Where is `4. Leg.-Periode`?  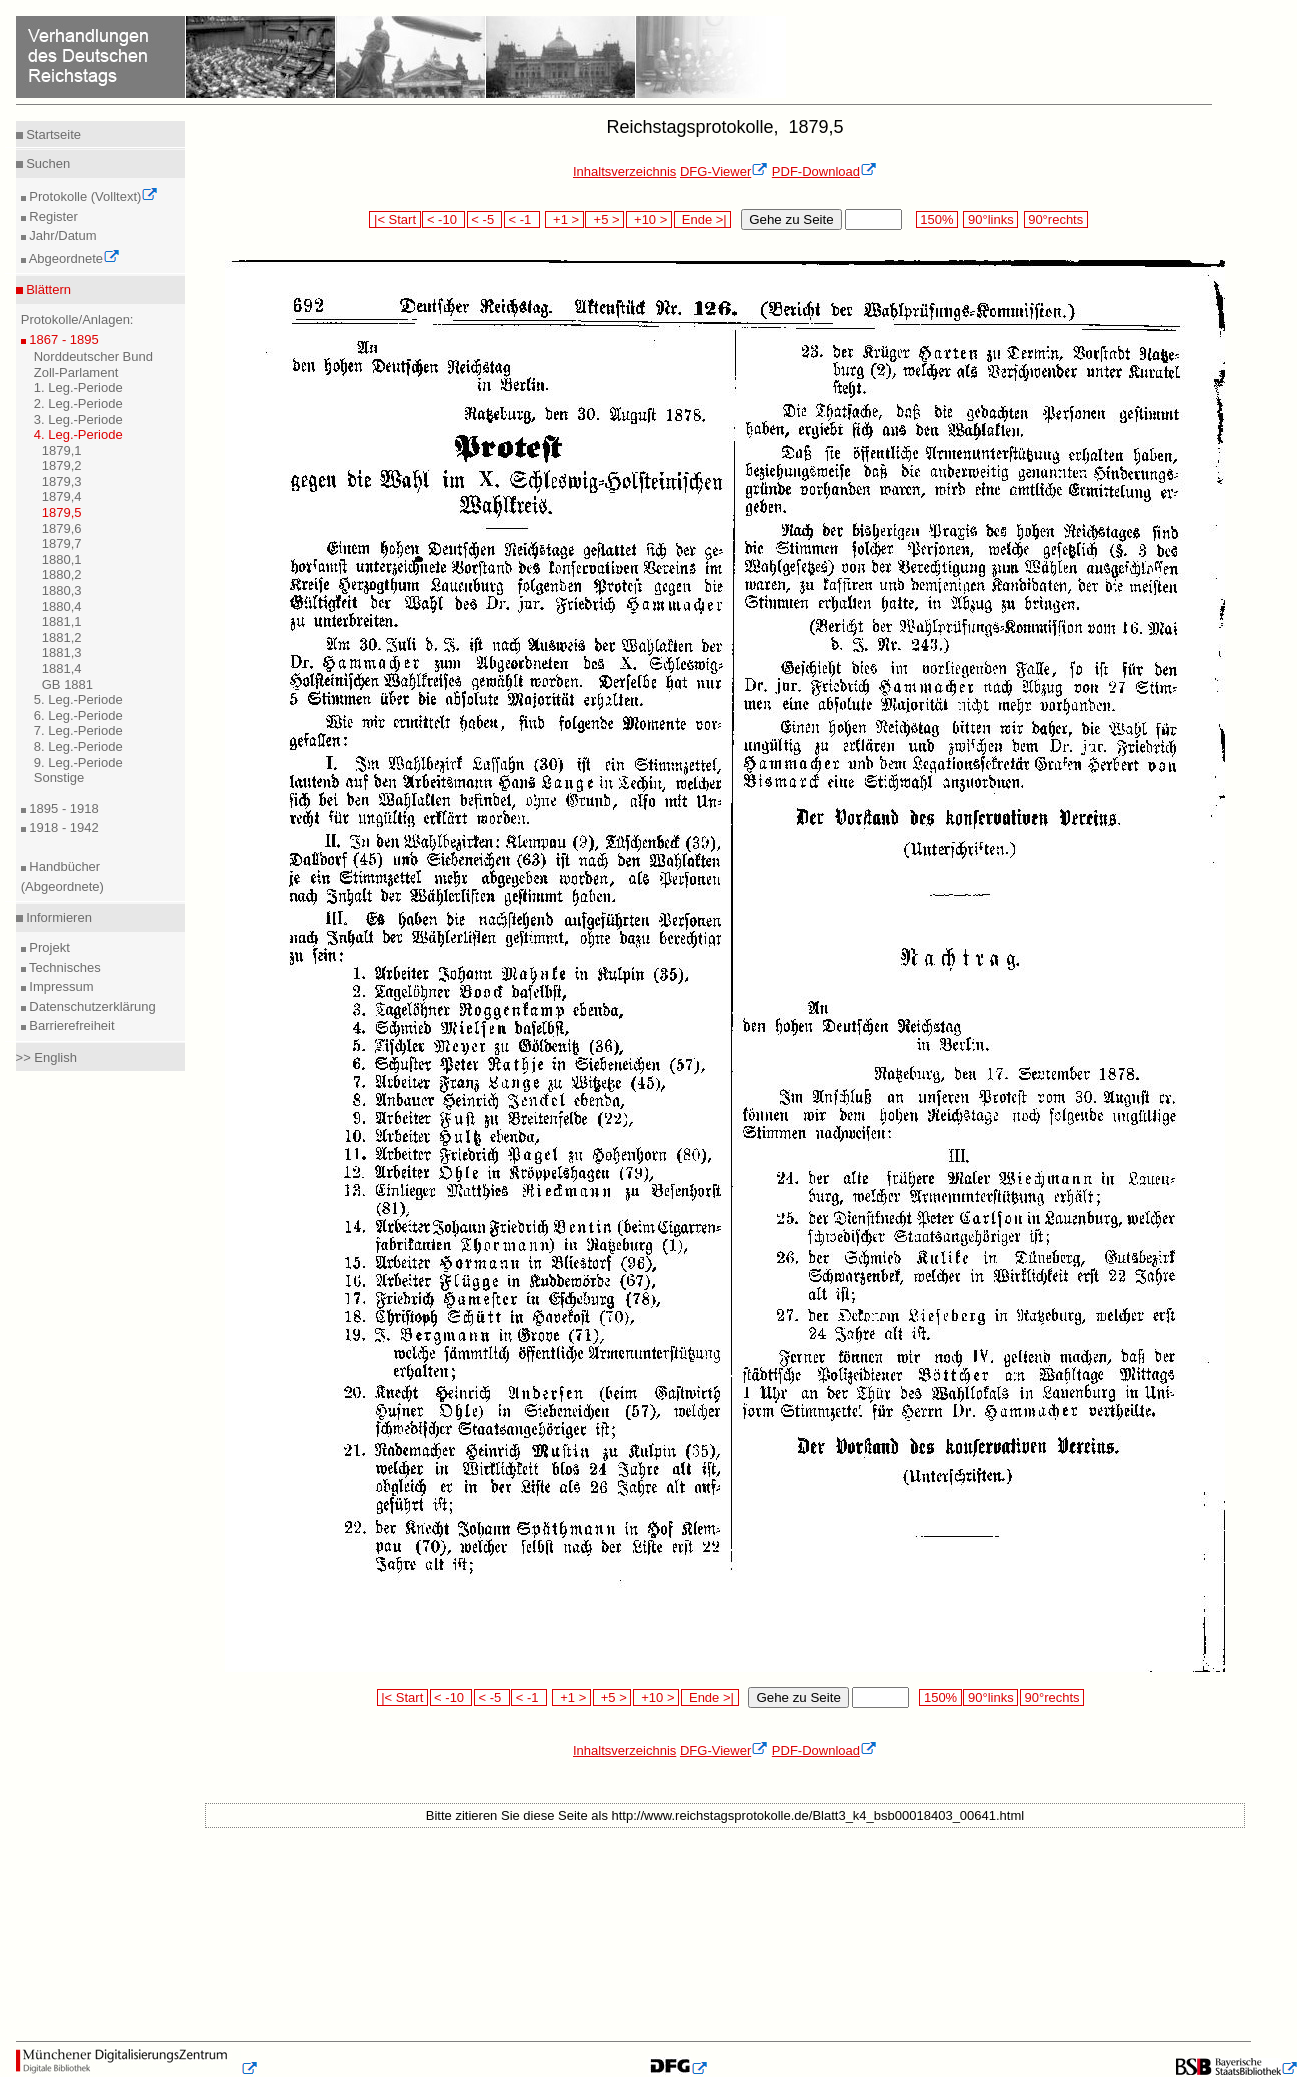 4. Leg.-Periode is located at coordinates (78, 434).